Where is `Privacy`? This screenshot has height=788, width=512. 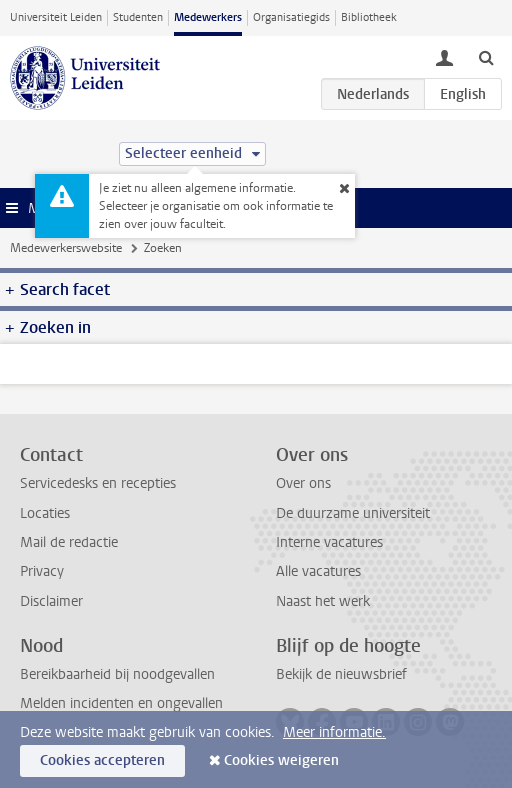
Privacy is located at coordinates (42, 571).